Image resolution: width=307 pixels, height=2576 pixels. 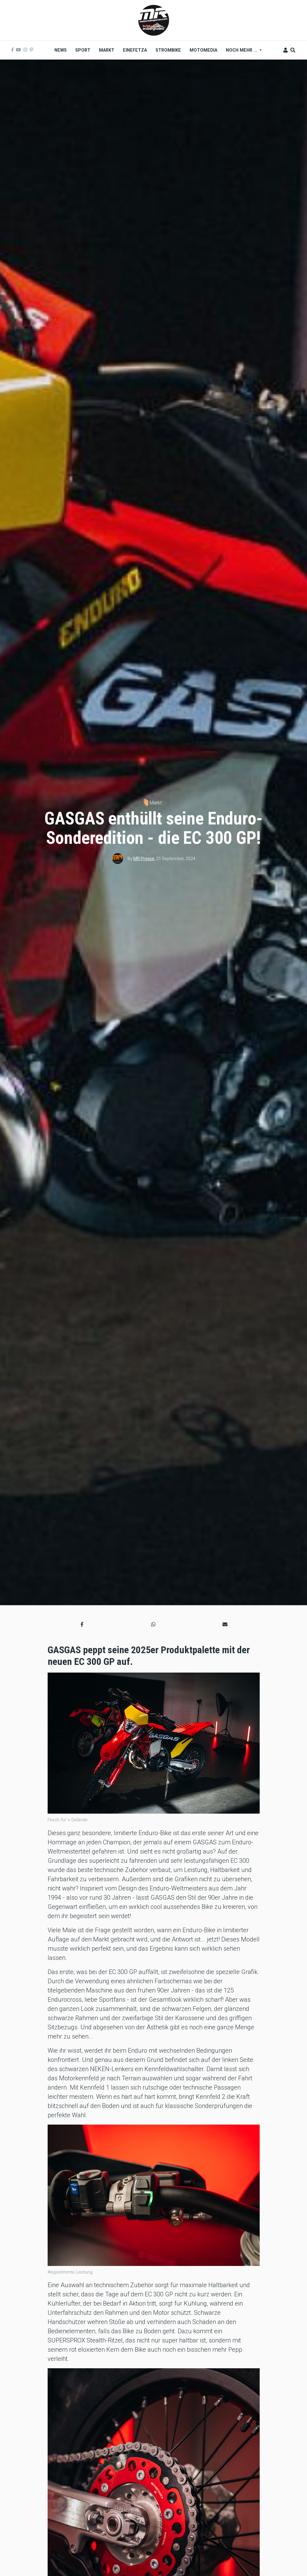 I want to click on Sport [menuitem], so click(x=82, y=50).